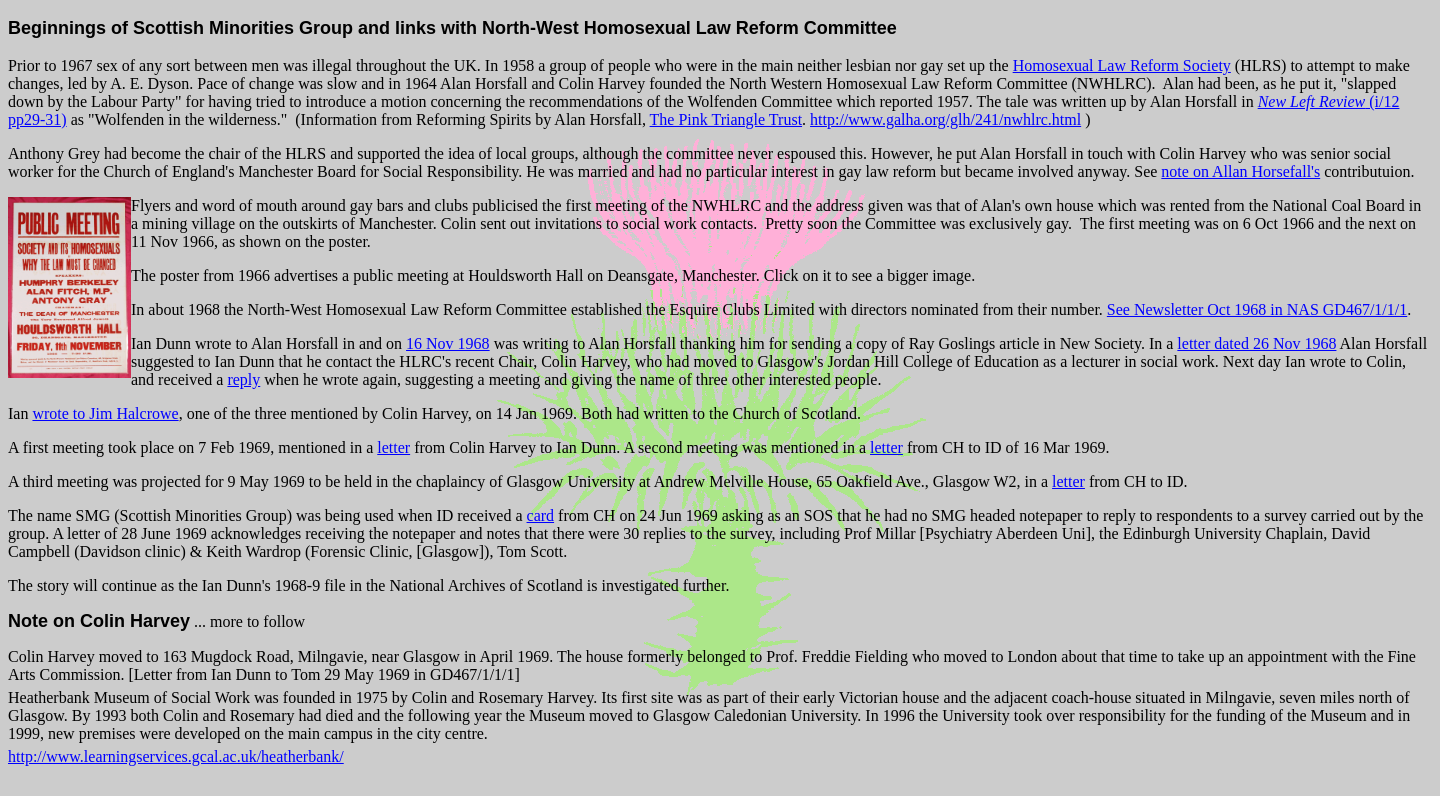  What do you see at coordinates (1256, 343) in the screenshot?
I see `letter dated 26 Nov 1968` at bounding box center [1256, 343].